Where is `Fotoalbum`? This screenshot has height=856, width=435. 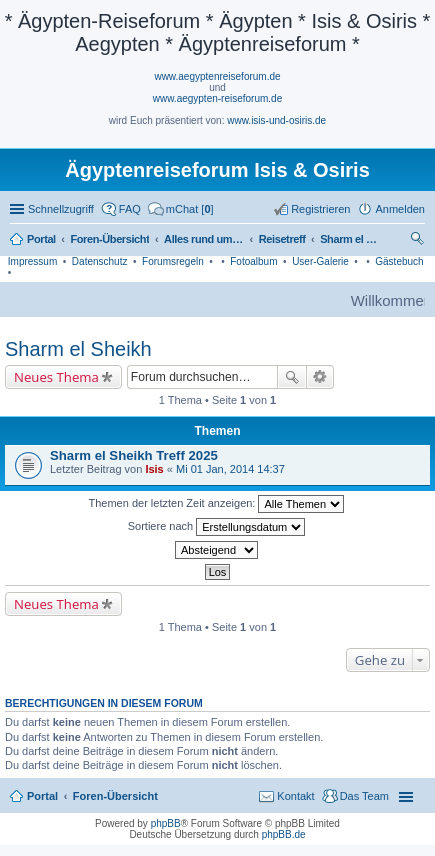 Fotoalbum is located at coordinates (253, 261).